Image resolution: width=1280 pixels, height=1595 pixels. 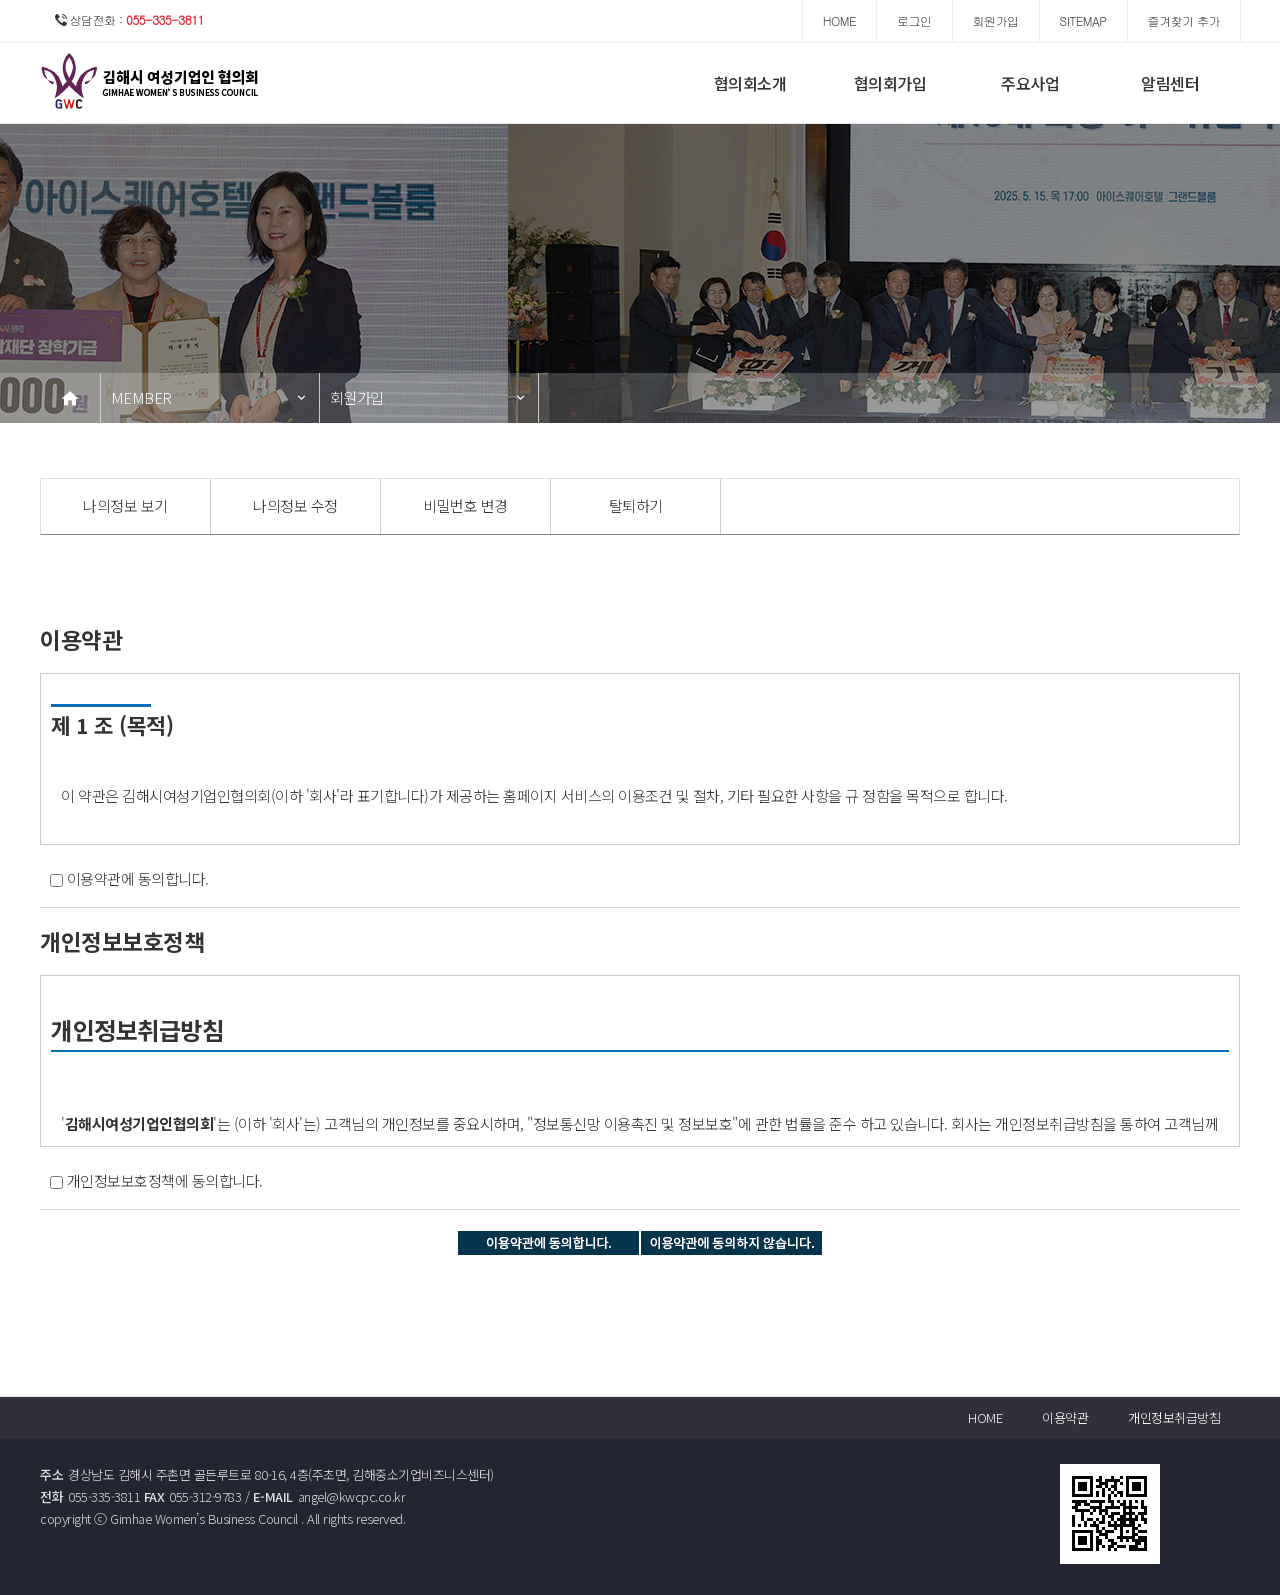 What do you see at coordinates (165, 1180) in the screenshot?
I see `개인정보보호정책에 동의합니다.` at bounding box center [165, 1180].